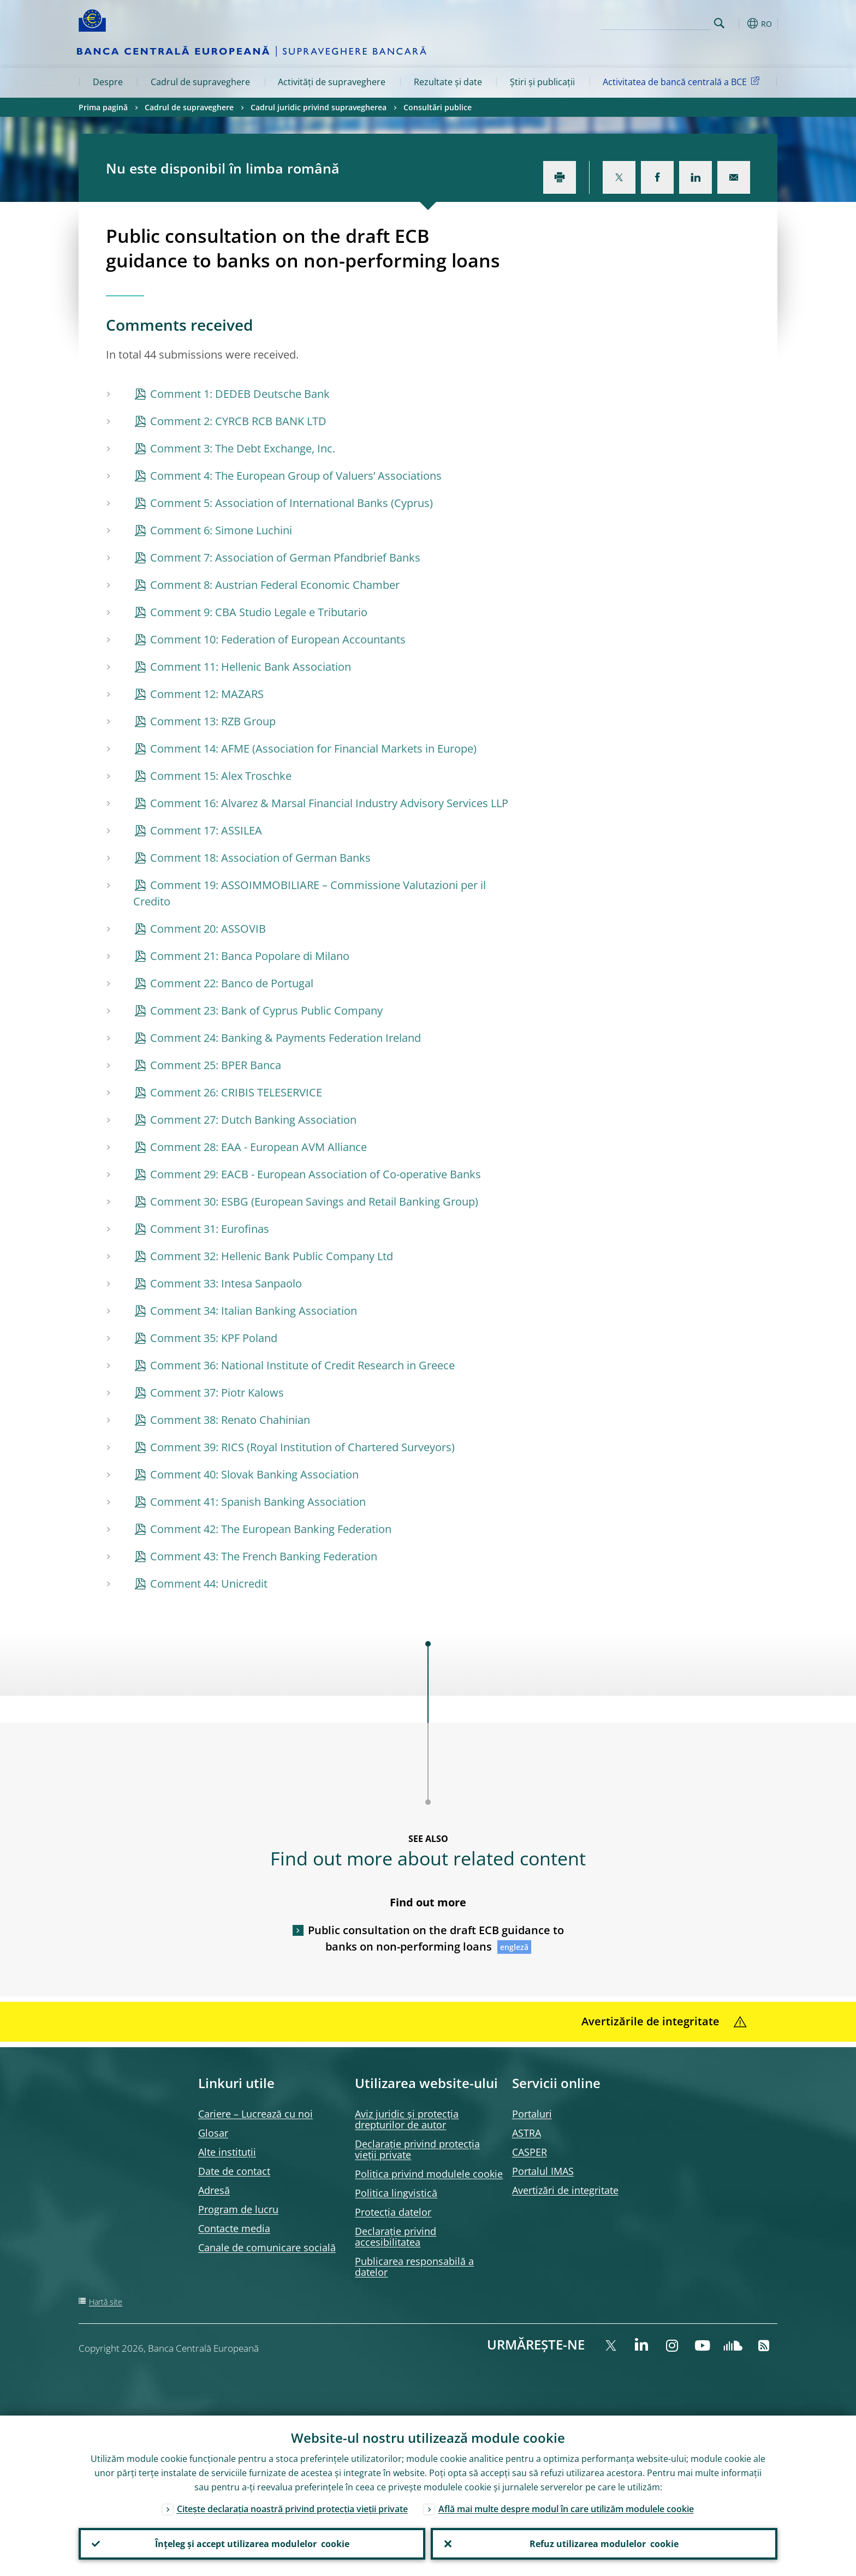  Describe the element at coordinates (215, 1065) in the screenshot. I see `Comment 25: BPER Banca` at that location.